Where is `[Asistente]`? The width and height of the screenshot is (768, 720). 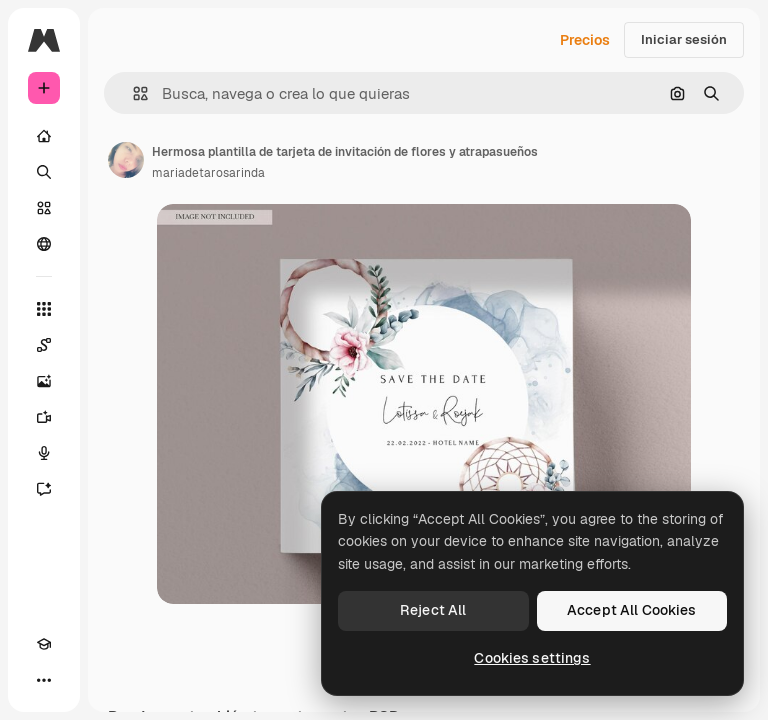
[Asistente] is located at coordinates (44, 489).